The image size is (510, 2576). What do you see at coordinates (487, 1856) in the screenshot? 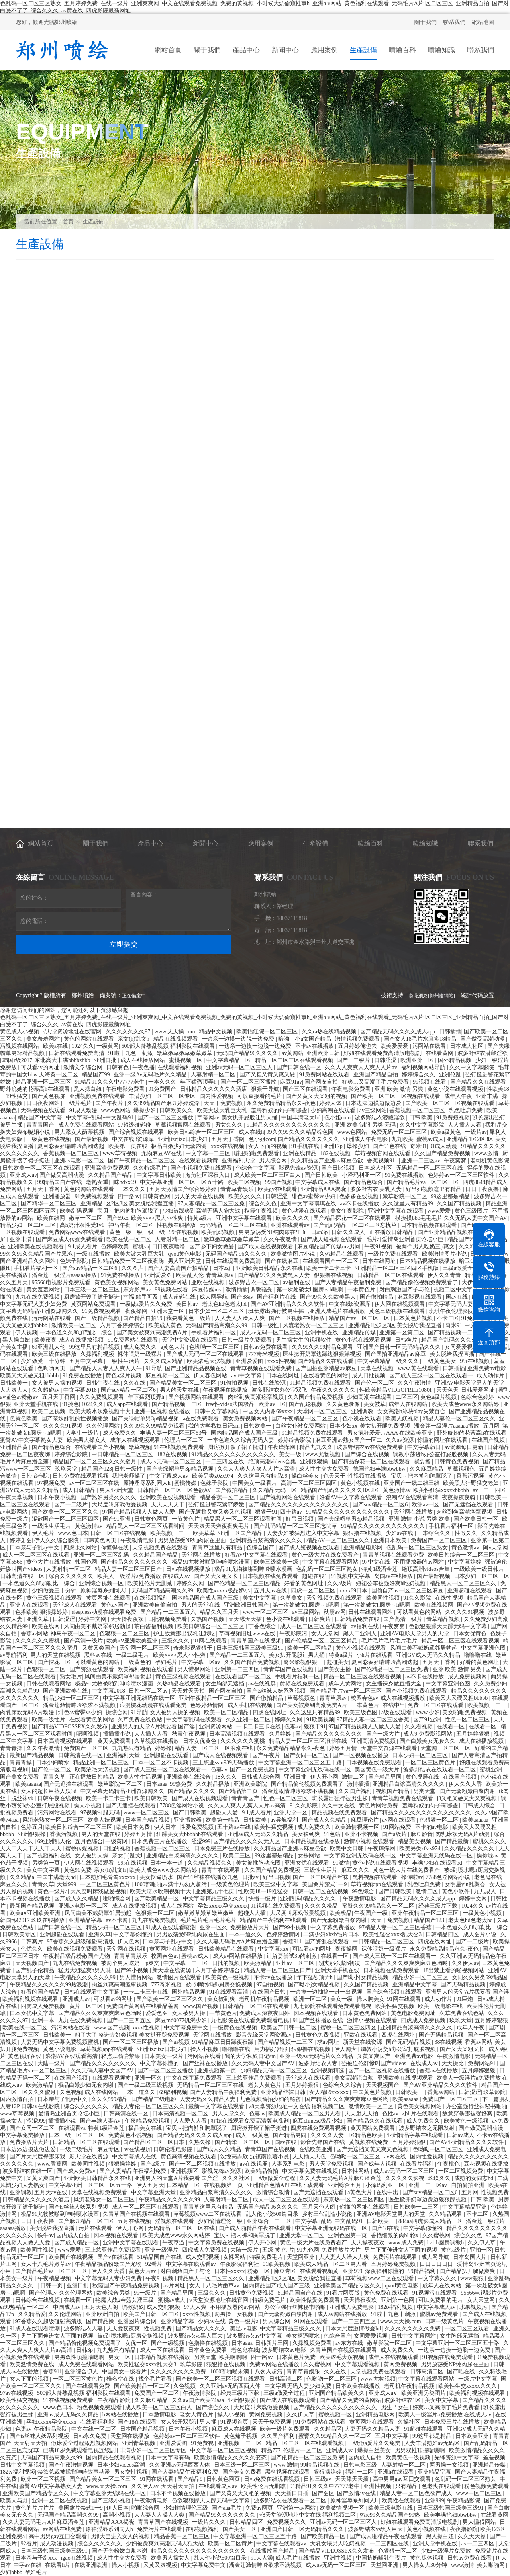
I see `操你啦av` at bounding box center [487, 1856].